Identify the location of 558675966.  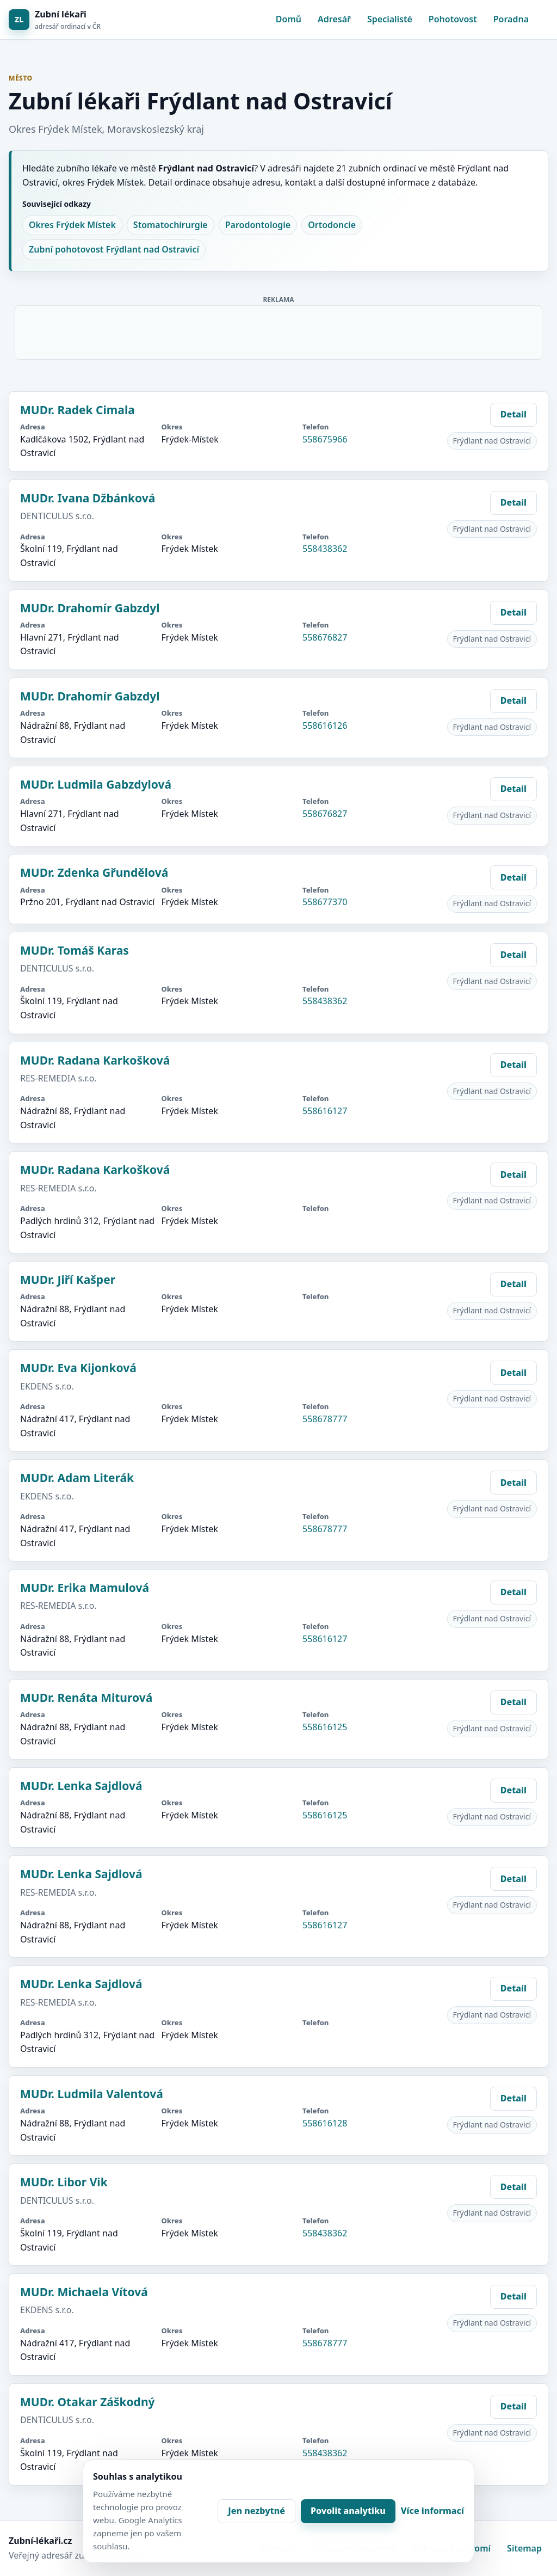
(324, 439).